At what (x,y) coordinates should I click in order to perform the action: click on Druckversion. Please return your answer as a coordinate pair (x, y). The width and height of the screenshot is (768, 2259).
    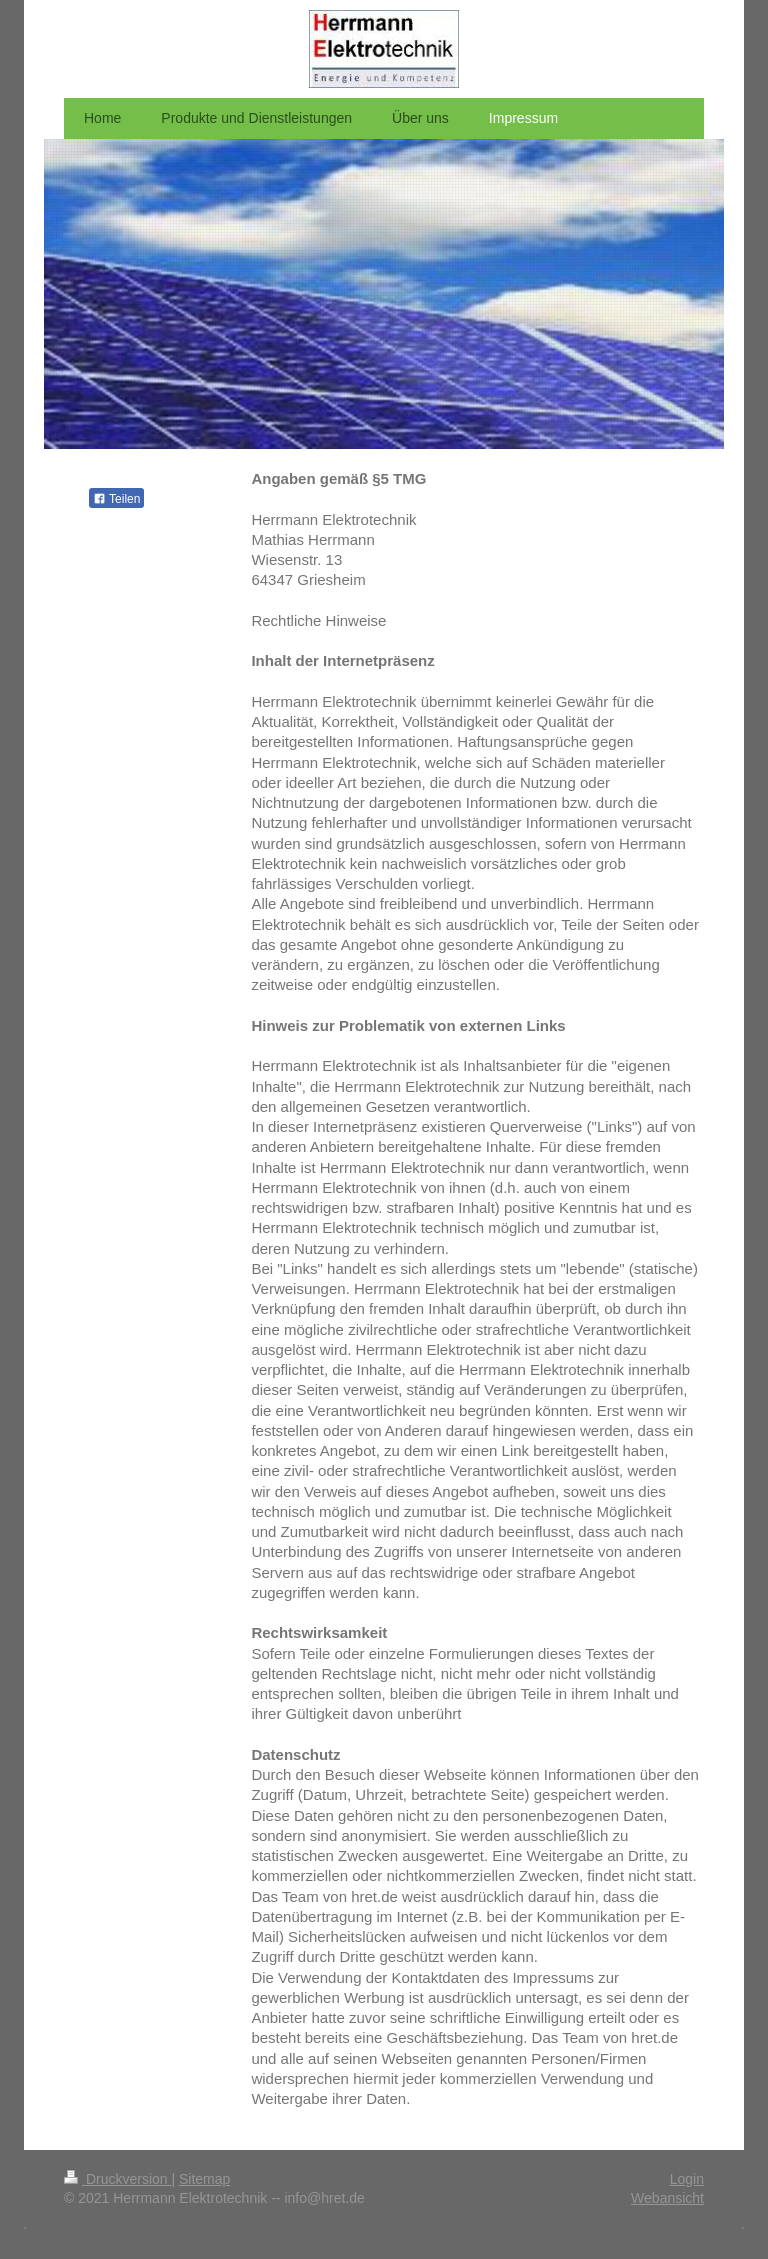
    Looking at the image, I should click on (117, 2179).